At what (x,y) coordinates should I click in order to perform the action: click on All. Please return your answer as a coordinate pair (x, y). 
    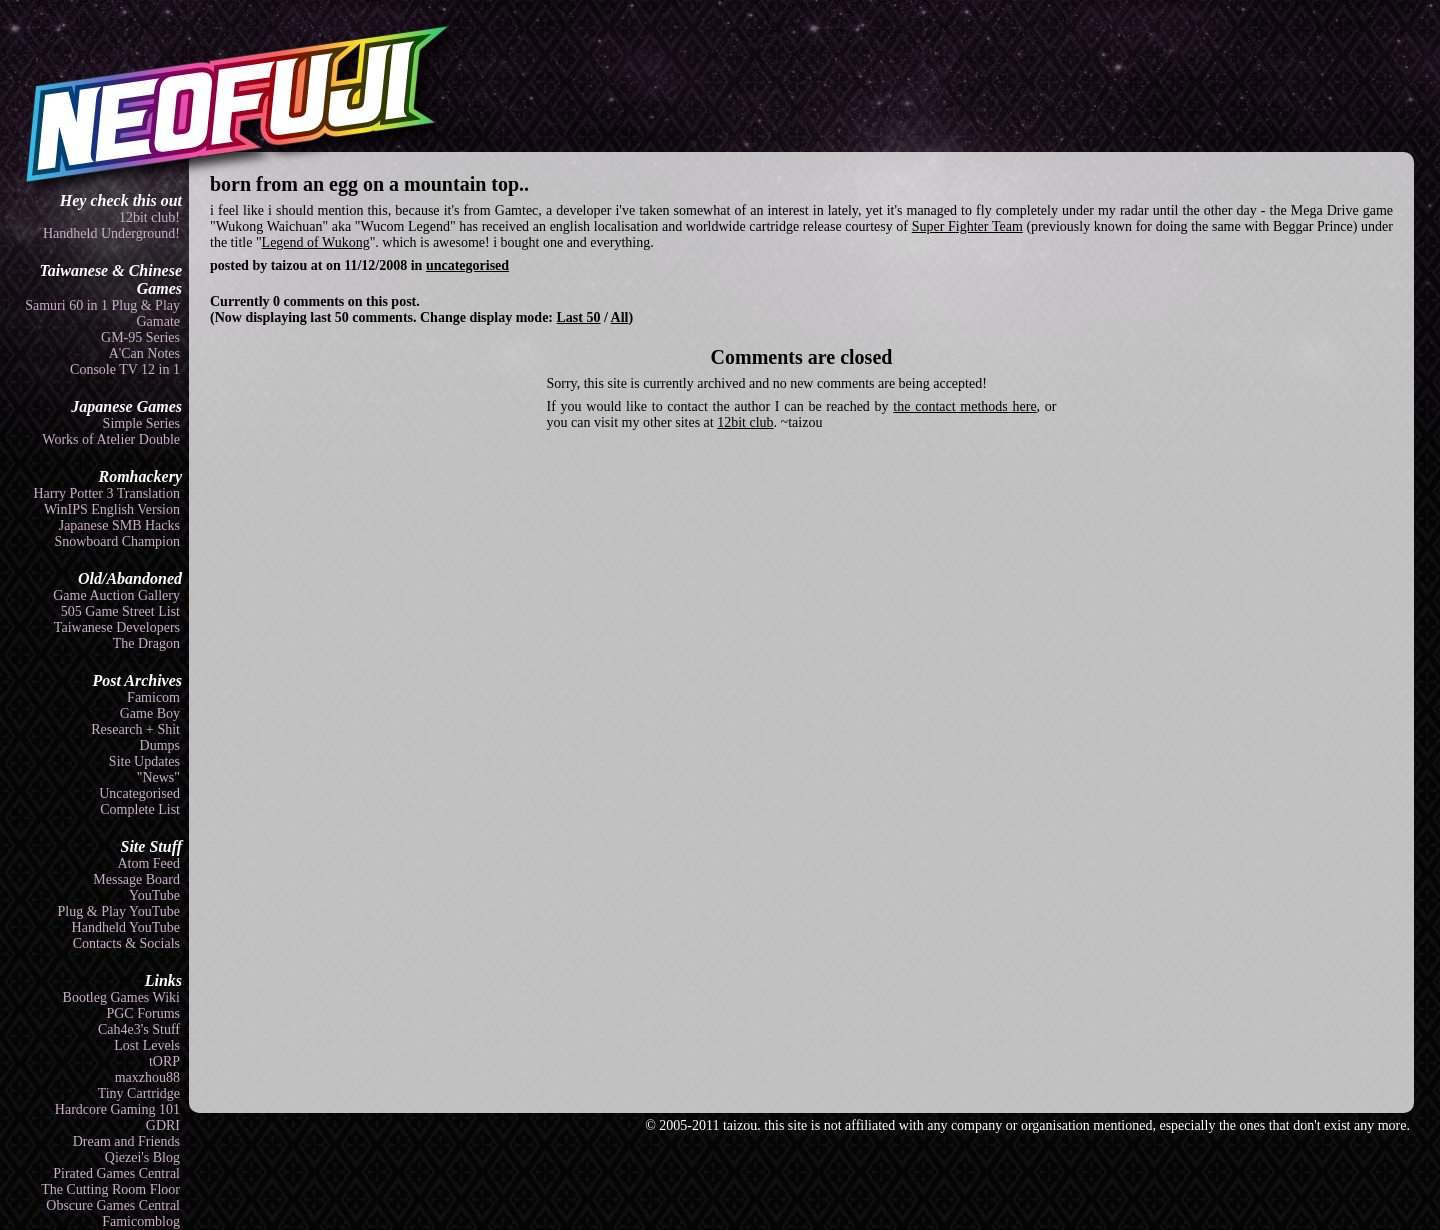
    Looking at the image, I should click on (620, 317).